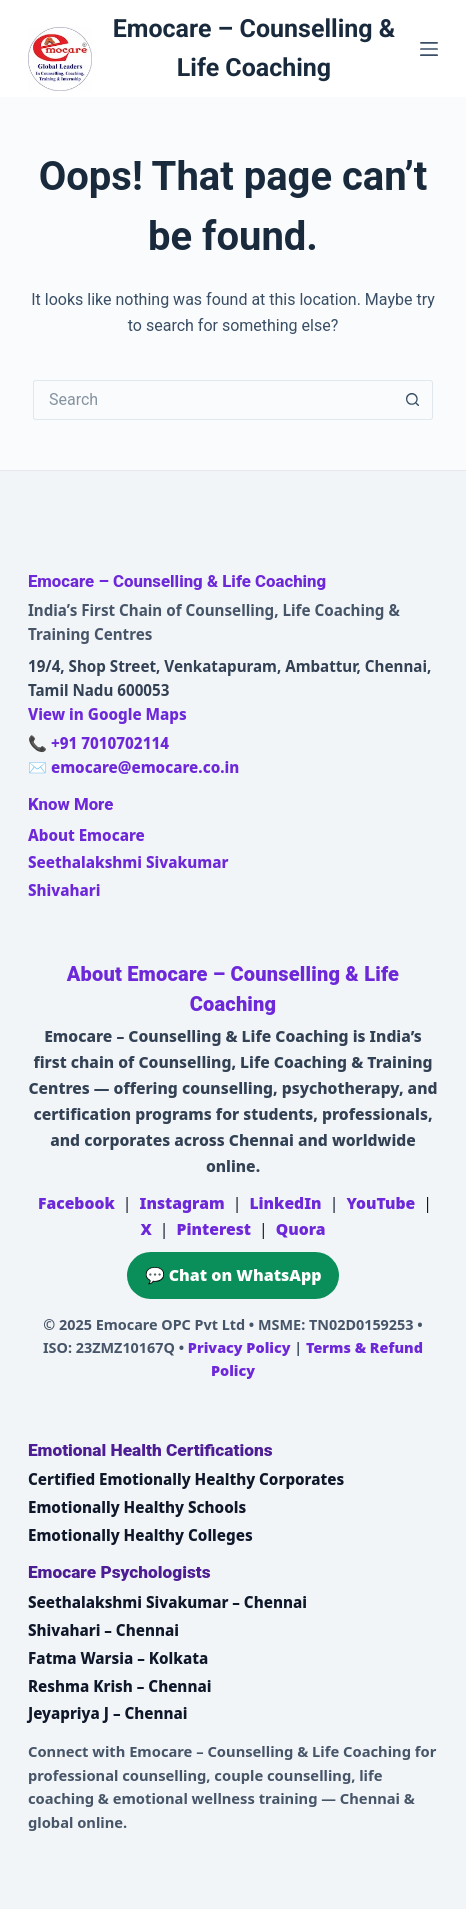  What do you see at coordinates (76, 1203) in the screenshot?
I see `Facebook [Emocare on Facebook]` at bounding box center [76, 1203].